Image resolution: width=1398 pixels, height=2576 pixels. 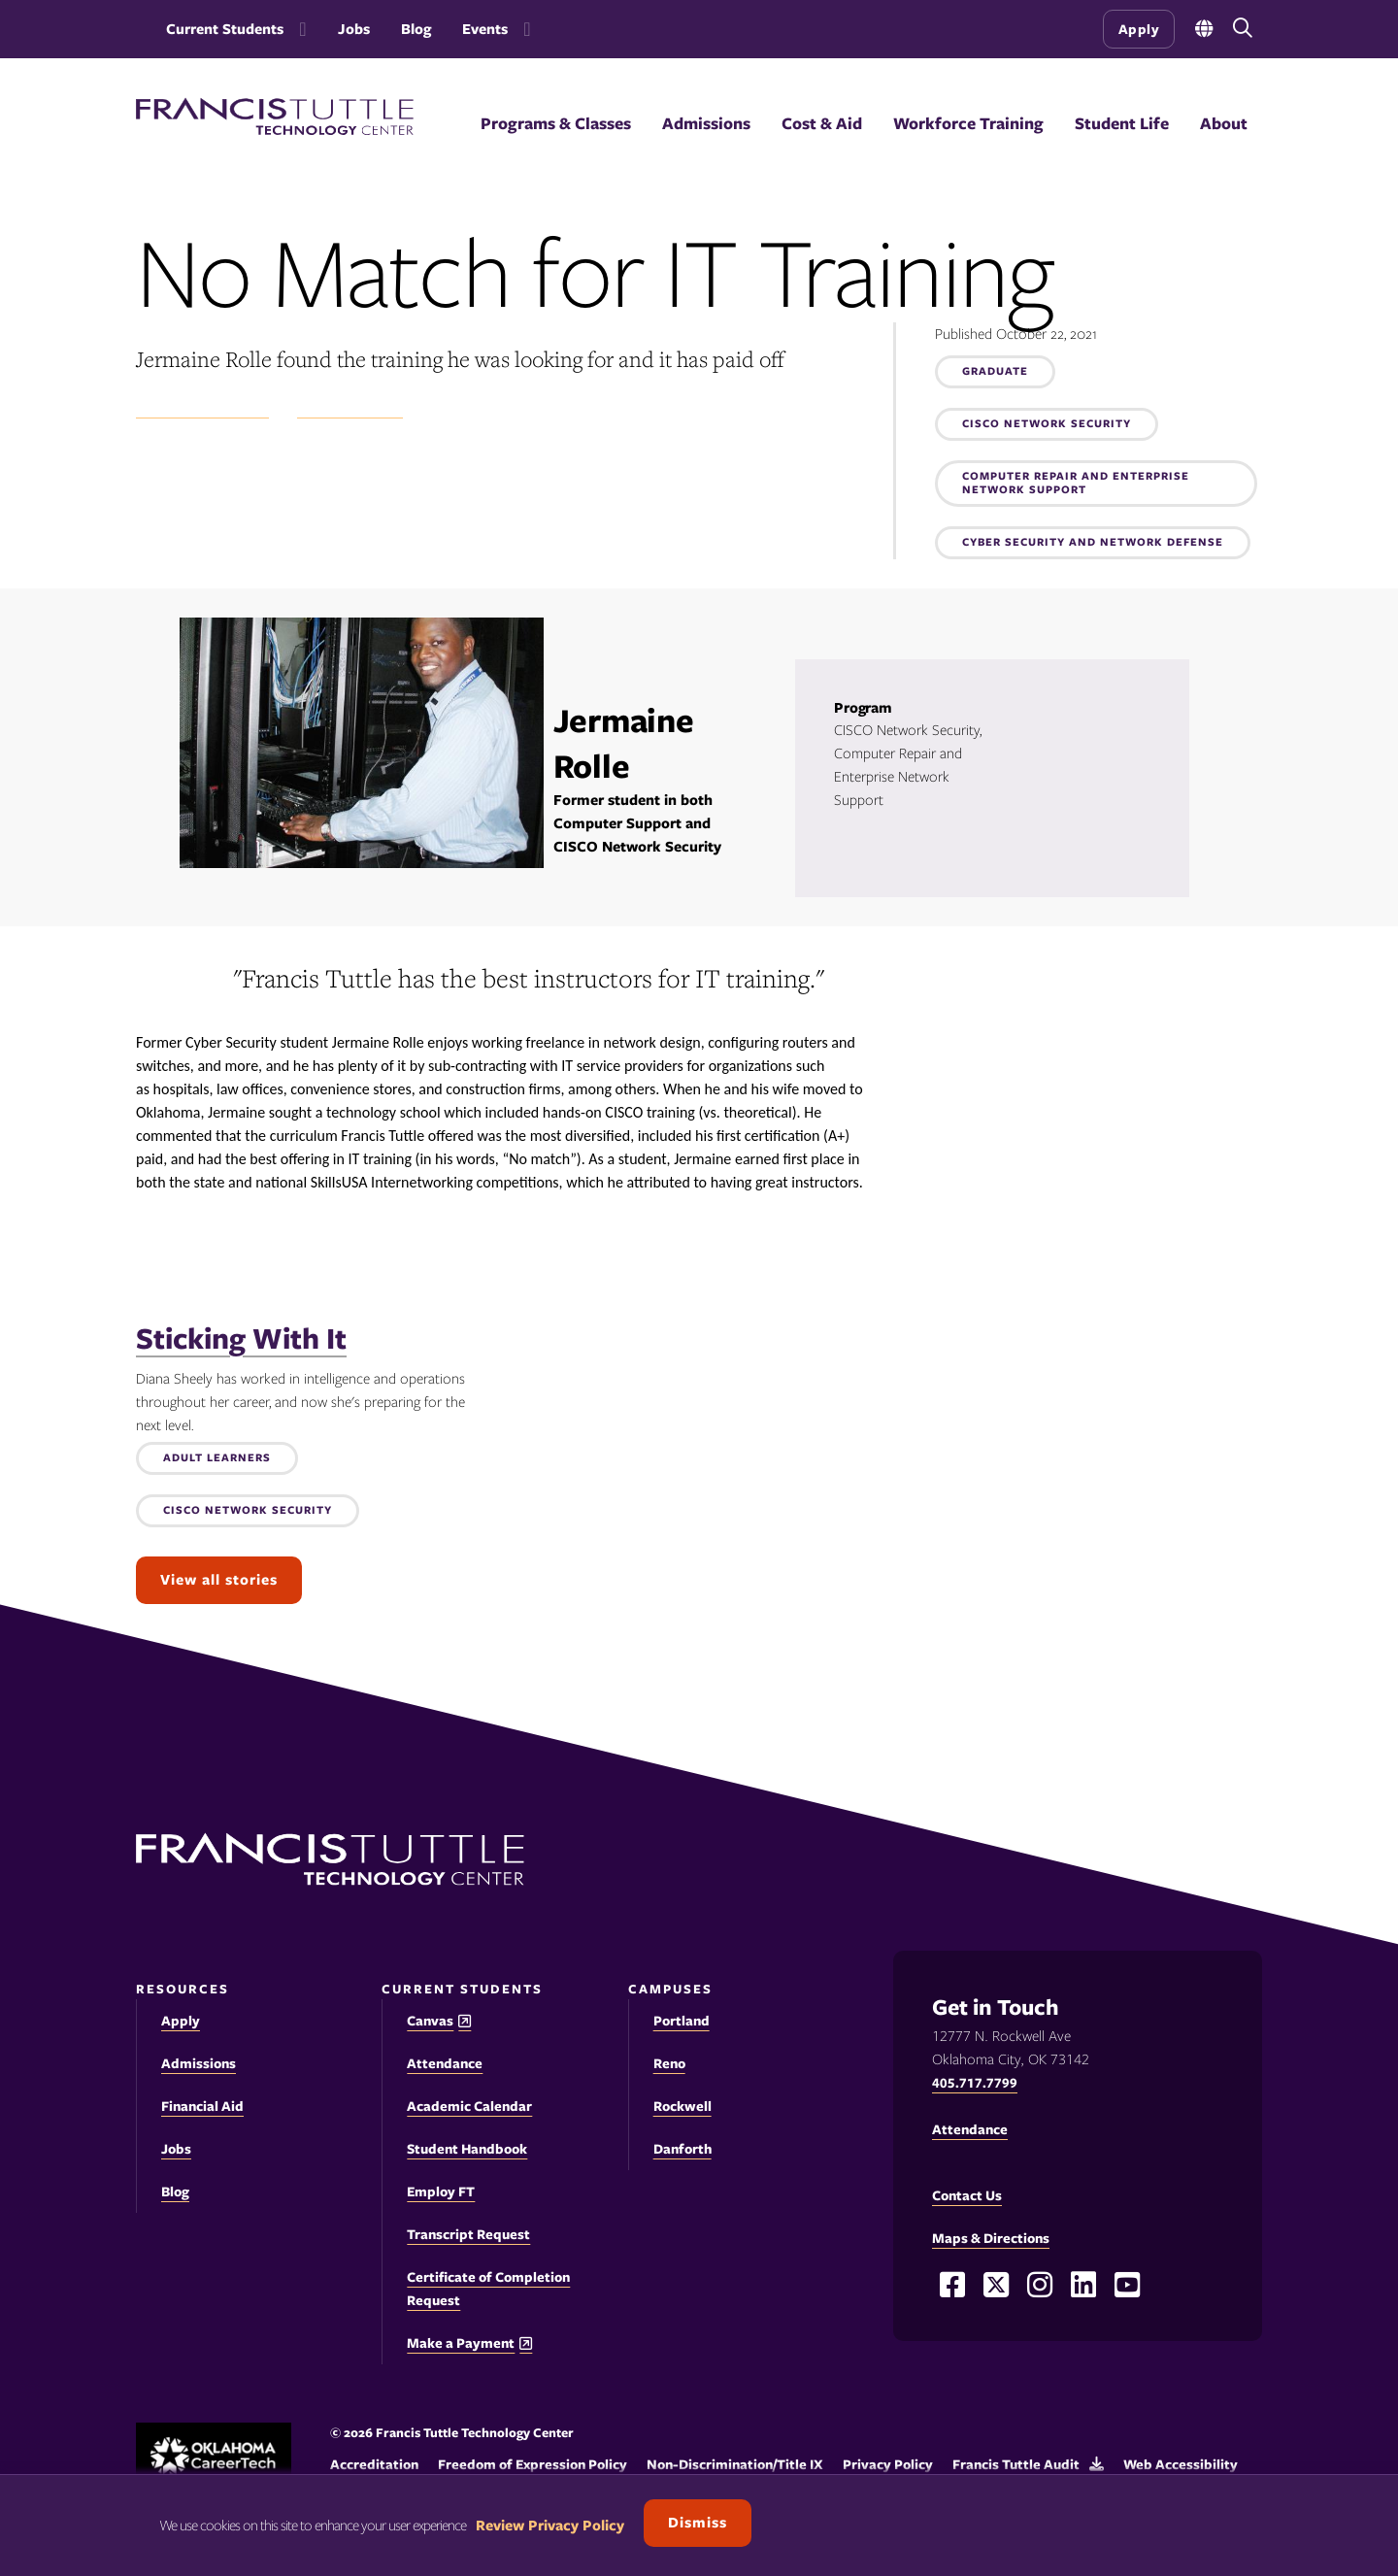 I want to click on Freedom of Expression Policy, so click(x=532, y=2464).